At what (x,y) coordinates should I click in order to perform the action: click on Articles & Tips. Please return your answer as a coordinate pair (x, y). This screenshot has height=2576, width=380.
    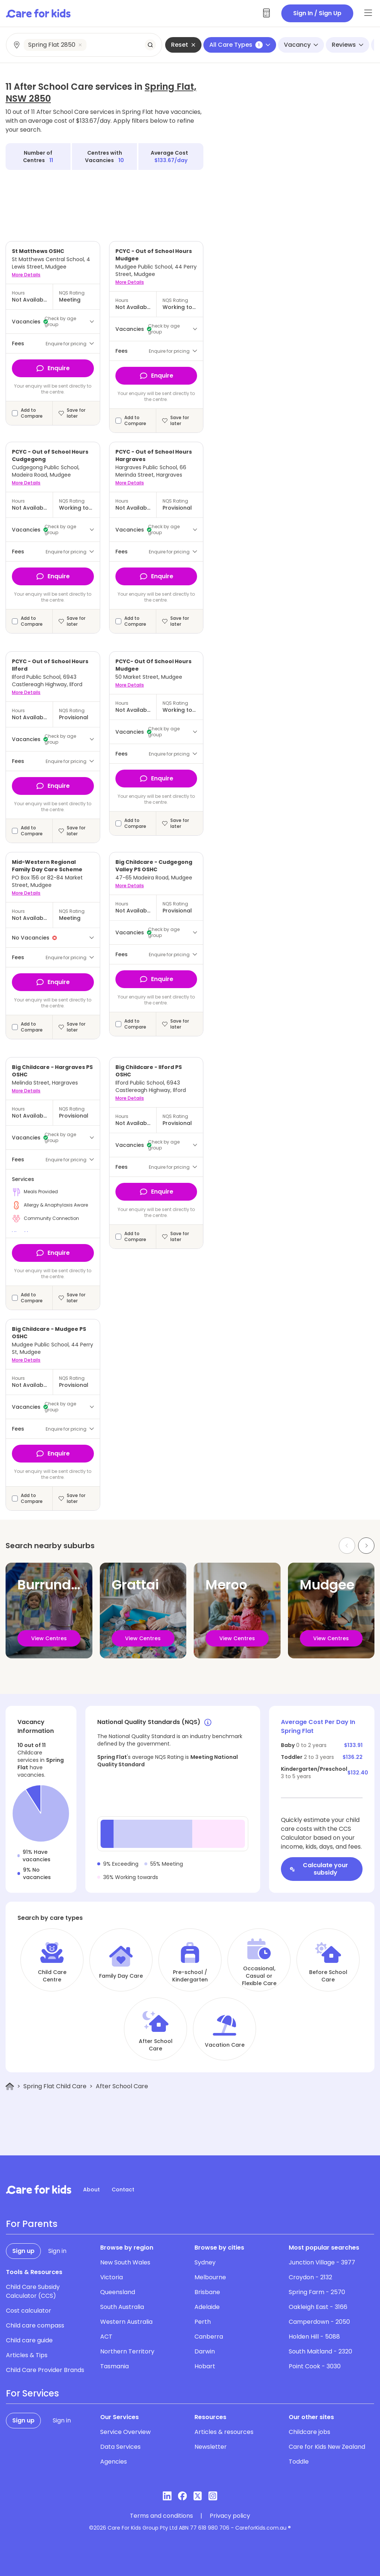
    Looking at the image, I should click on (27, 2355).